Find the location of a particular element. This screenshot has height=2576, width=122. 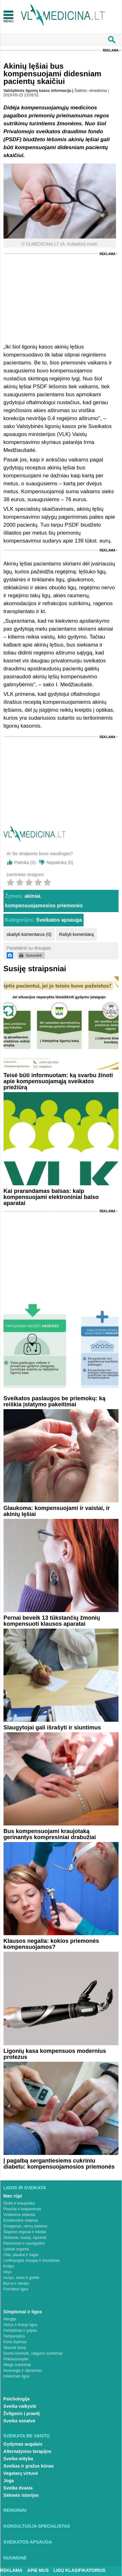

Oda, plaukai ir nagai is located at coordinates (20, 2255).